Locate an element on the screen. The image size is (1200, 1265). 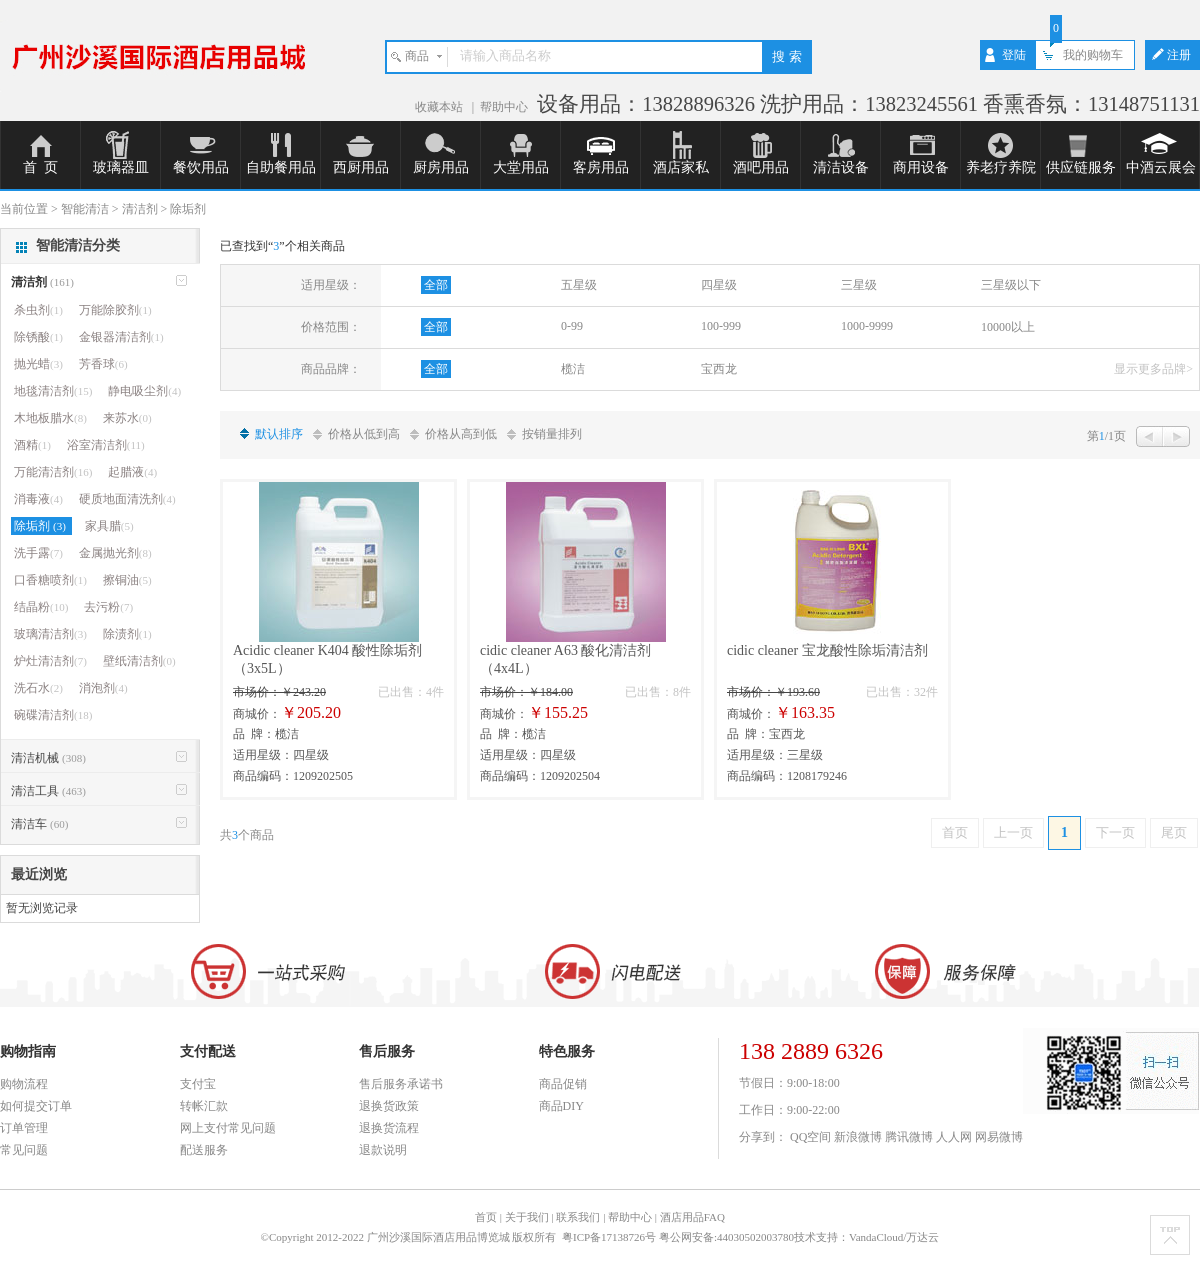
芳香球 is located at coordinates (103, 364).